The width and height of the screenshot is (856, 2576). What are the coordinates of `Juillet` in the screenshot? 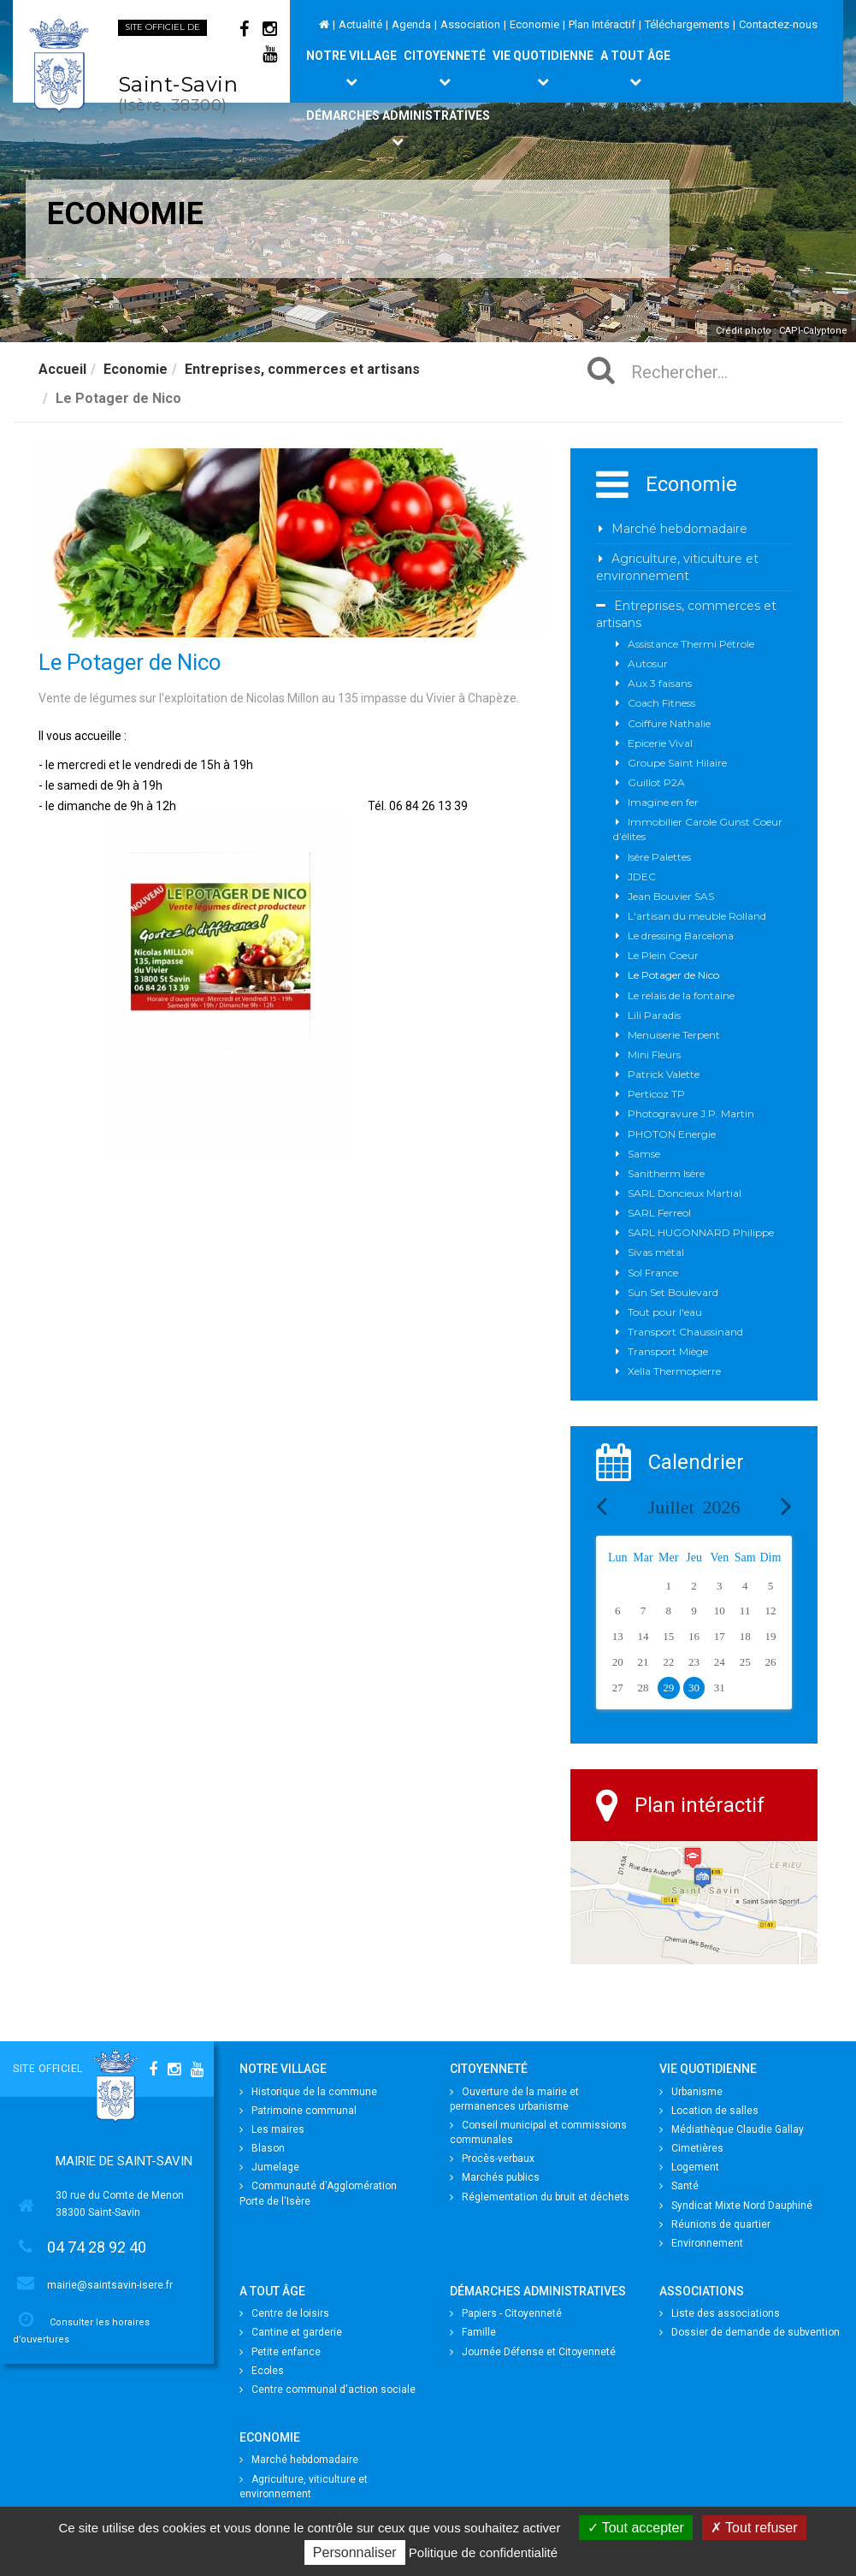 It's located at (694, 1507).